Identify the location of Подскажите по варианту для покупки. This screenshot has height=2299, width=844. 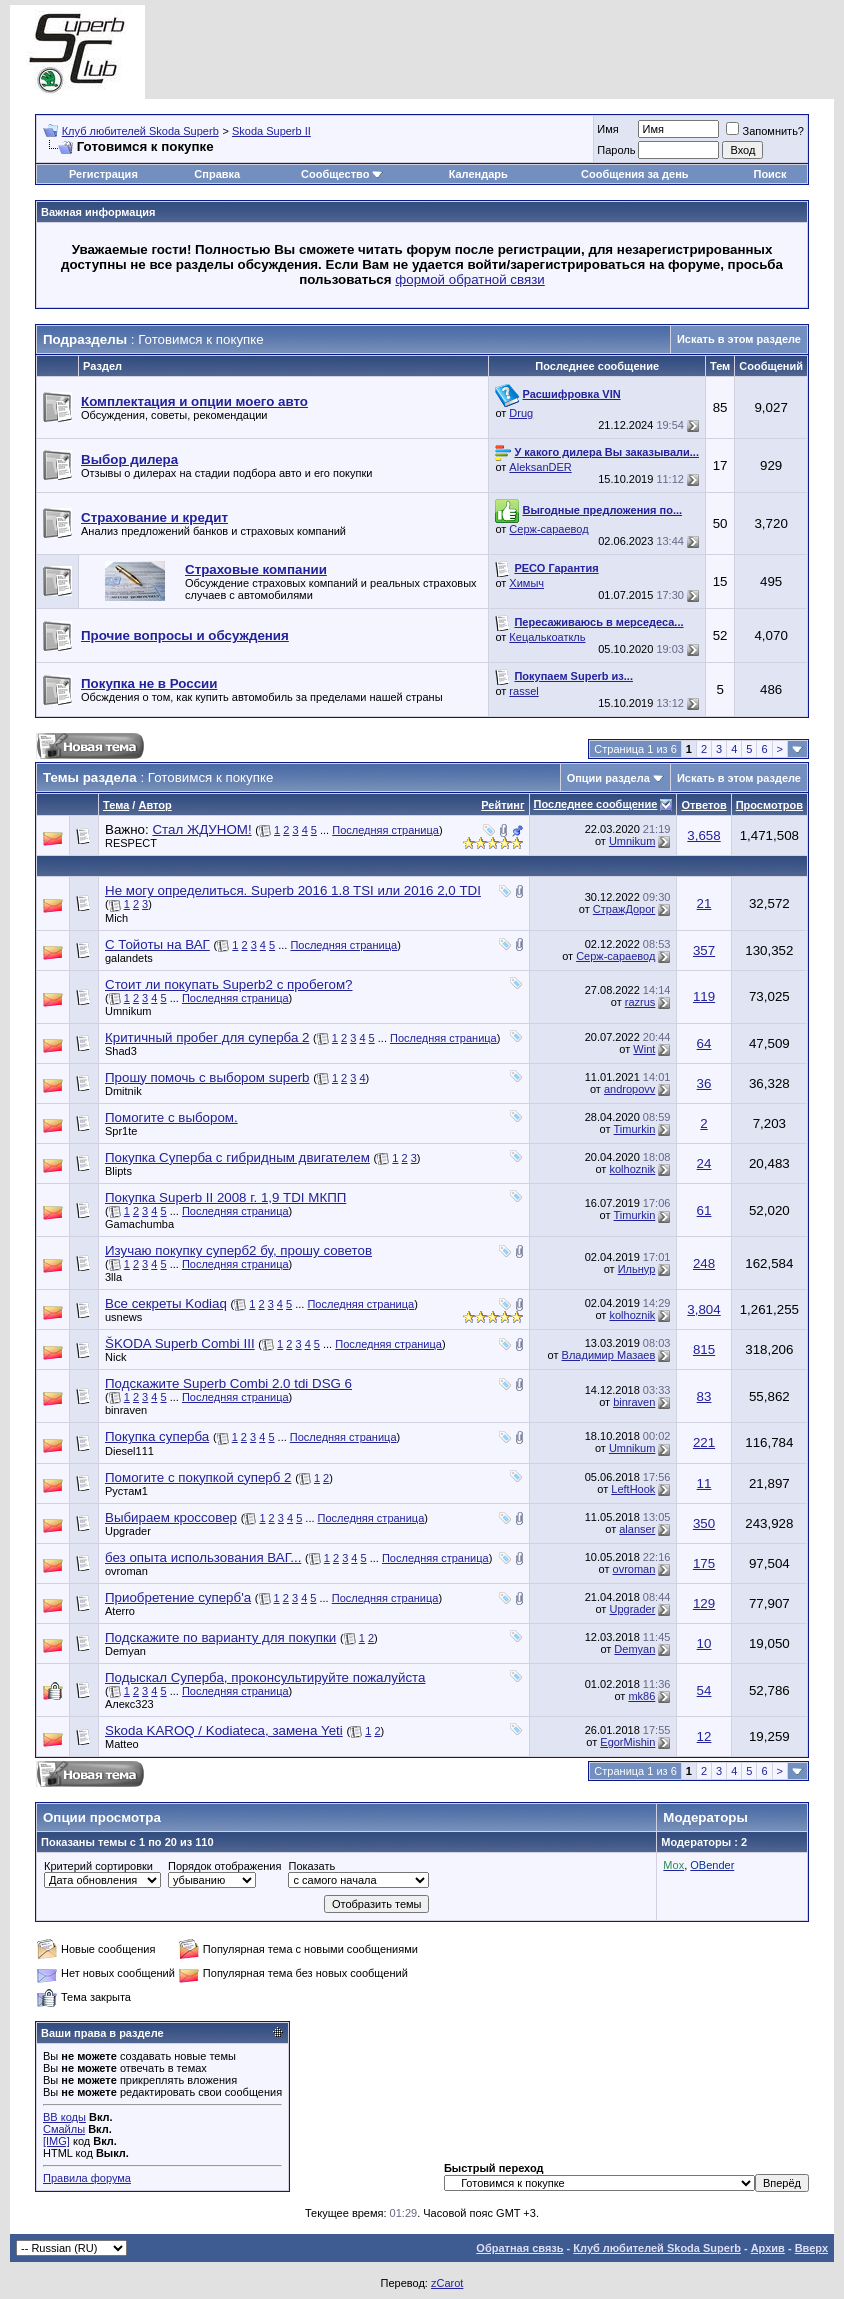
(220, 1637).